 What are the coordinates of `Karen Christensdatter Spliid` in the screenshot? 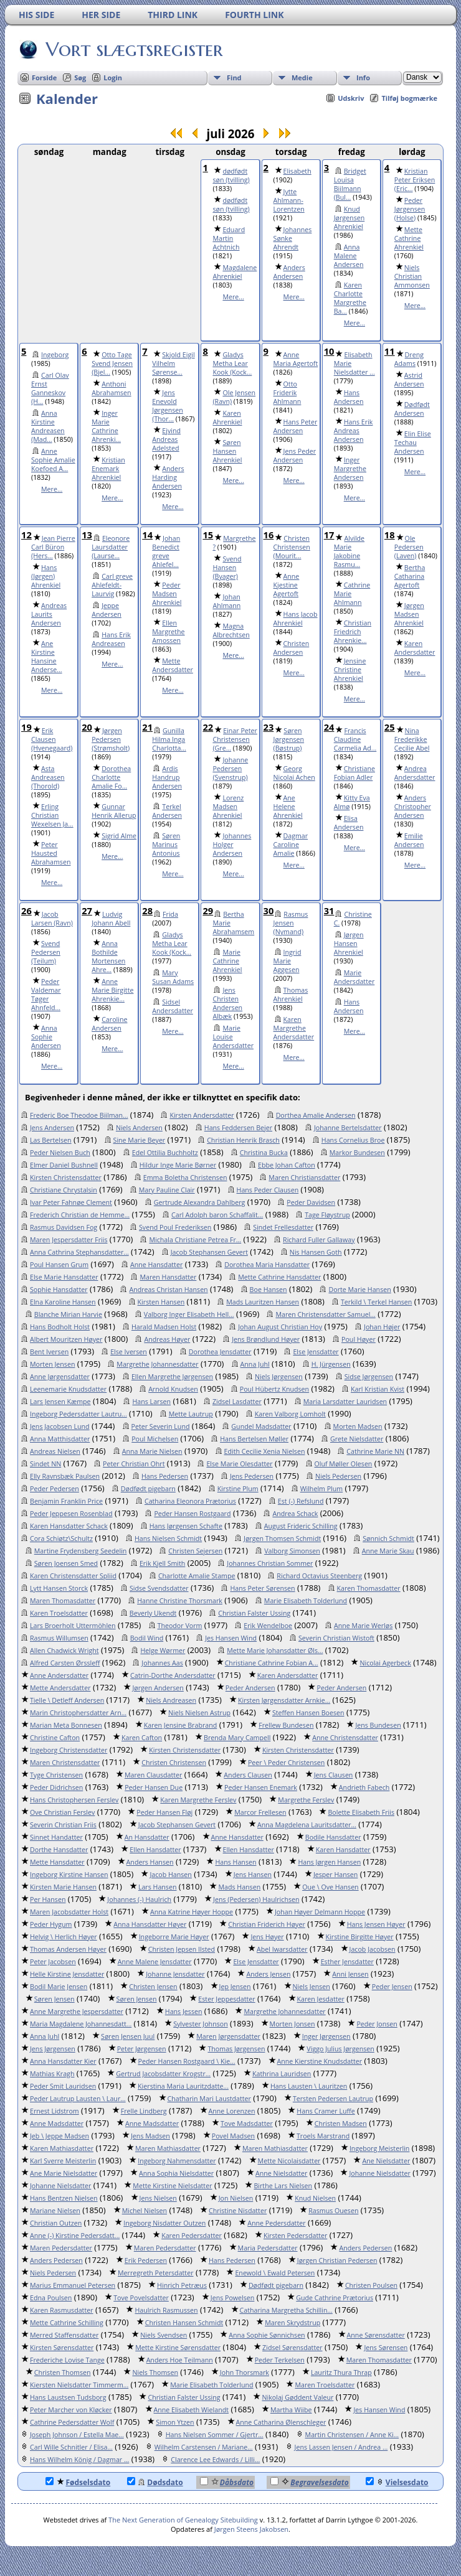 It's located at (73, 1575).